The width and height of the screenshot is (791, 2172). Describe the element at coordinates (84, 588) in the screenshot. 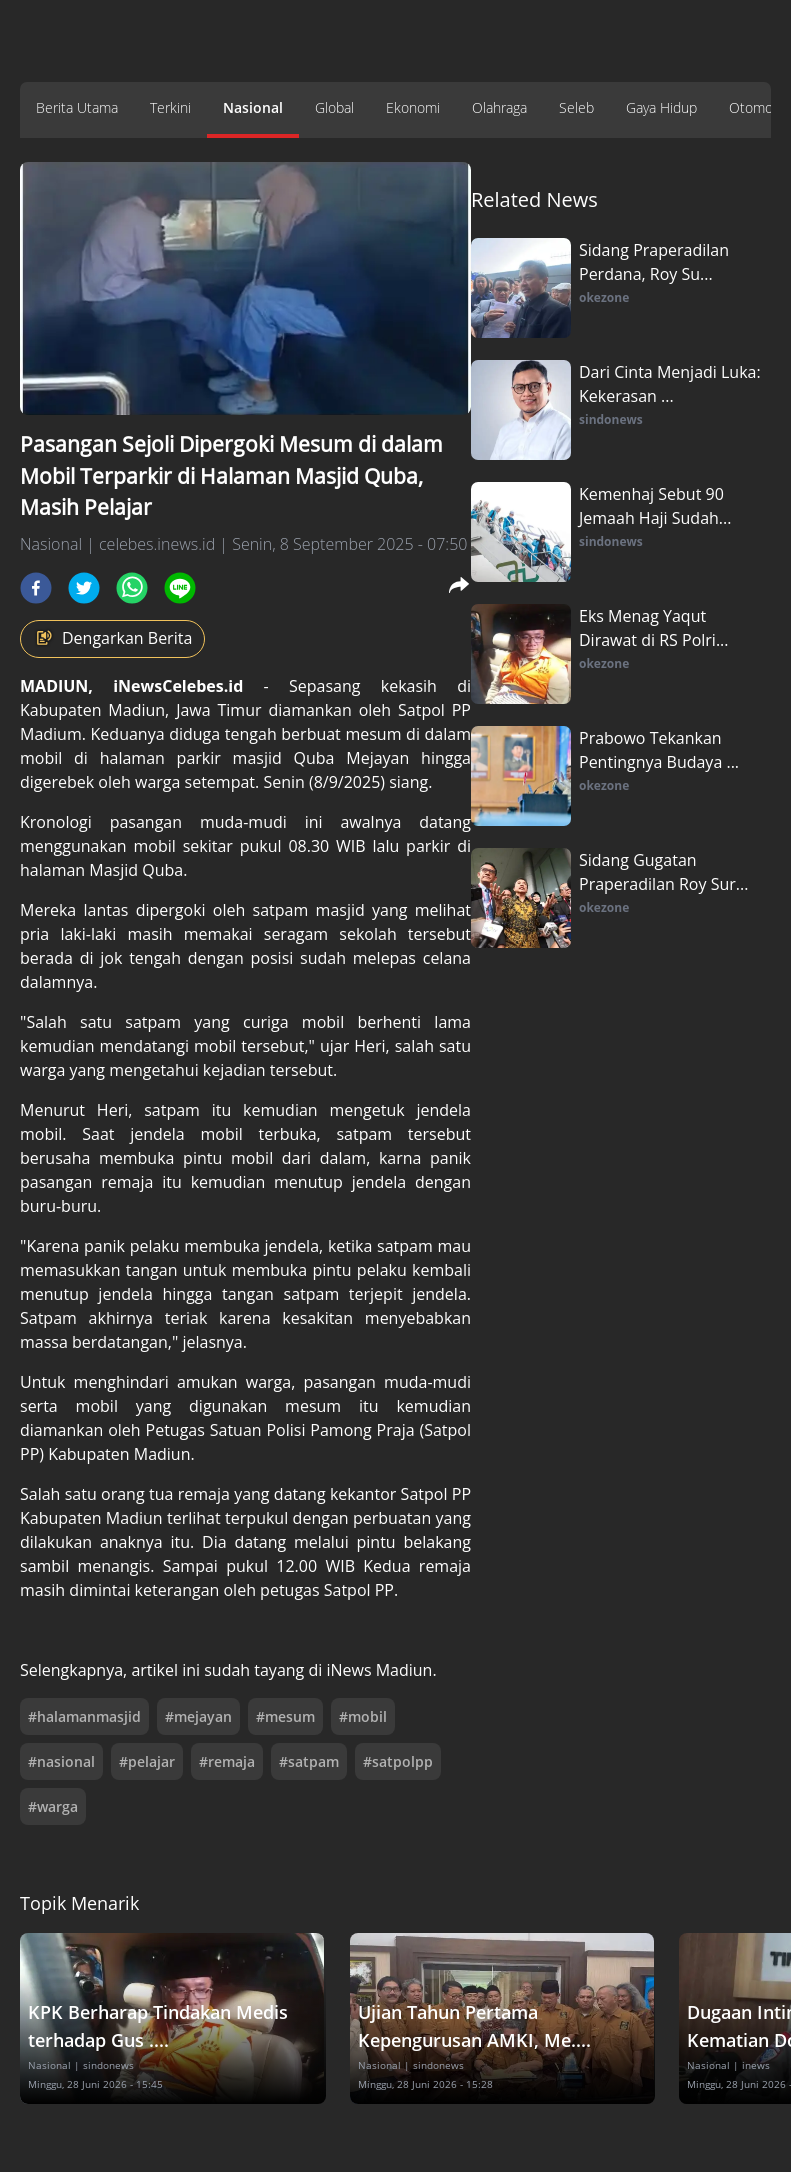

I see `[twitter]` at that location.